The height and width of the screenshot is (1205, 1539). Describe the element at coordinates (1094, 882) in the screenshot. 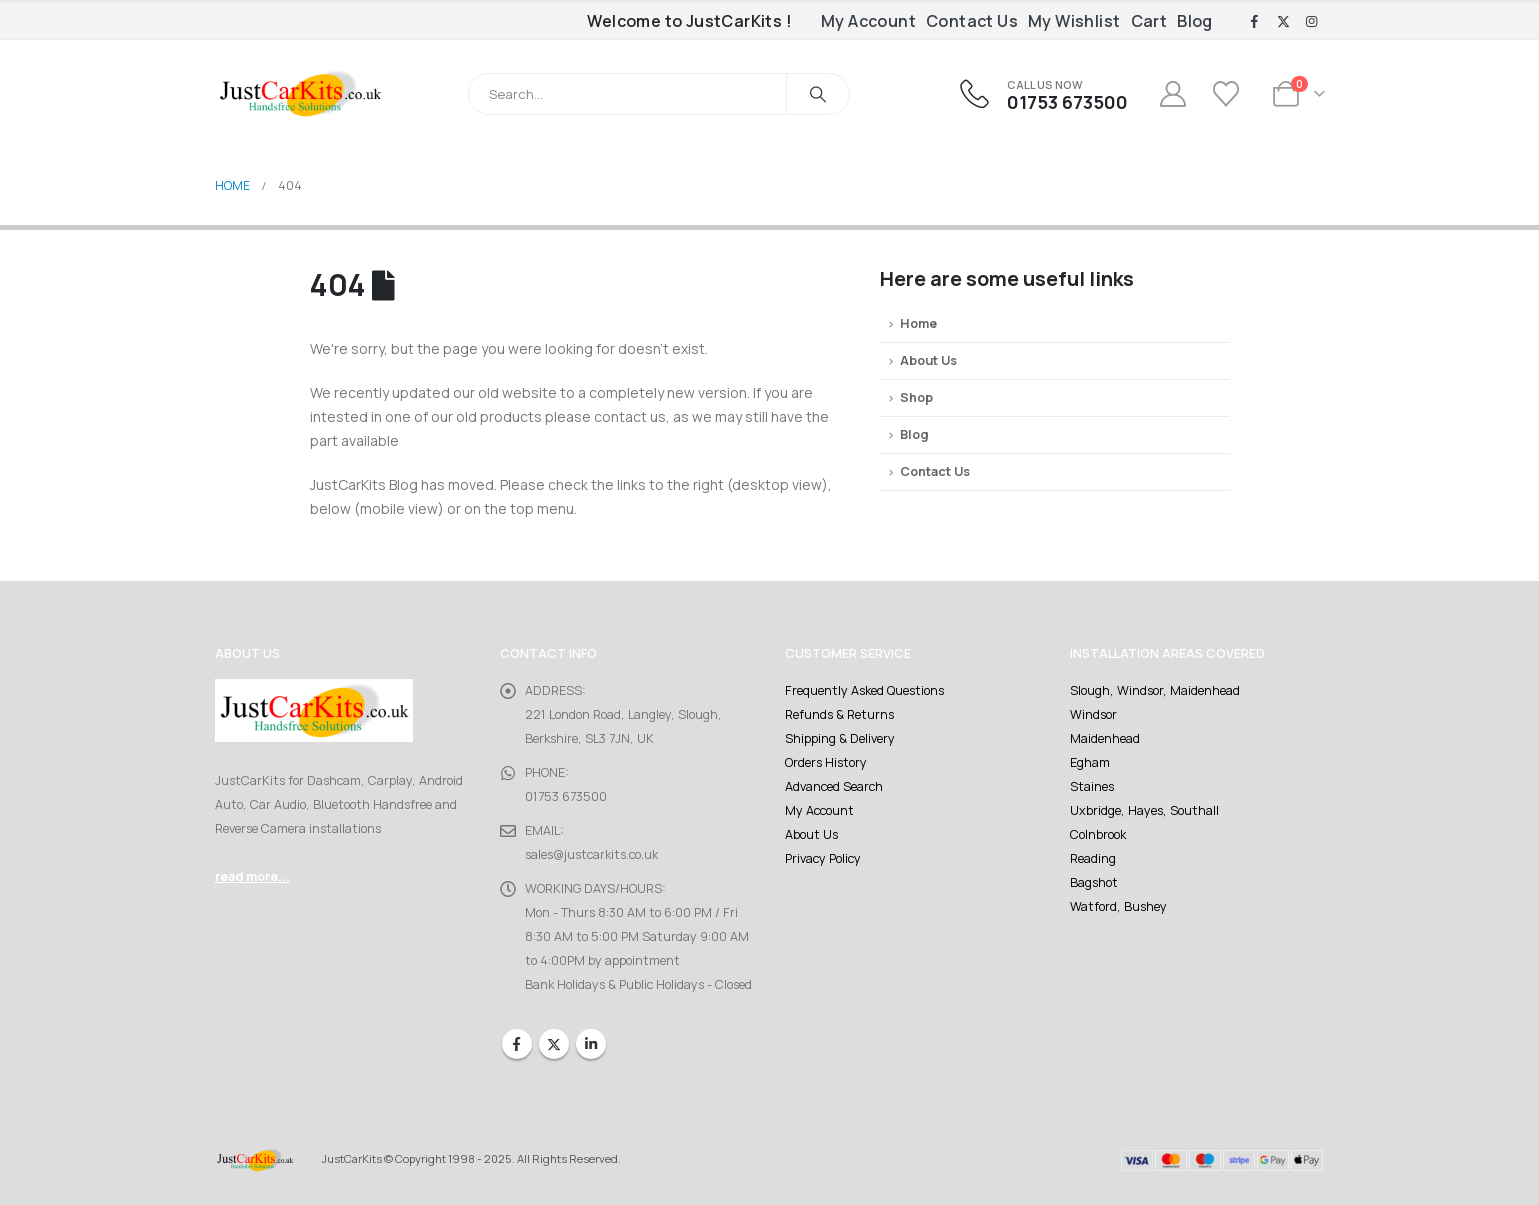

I see `Bagshot` at that location.